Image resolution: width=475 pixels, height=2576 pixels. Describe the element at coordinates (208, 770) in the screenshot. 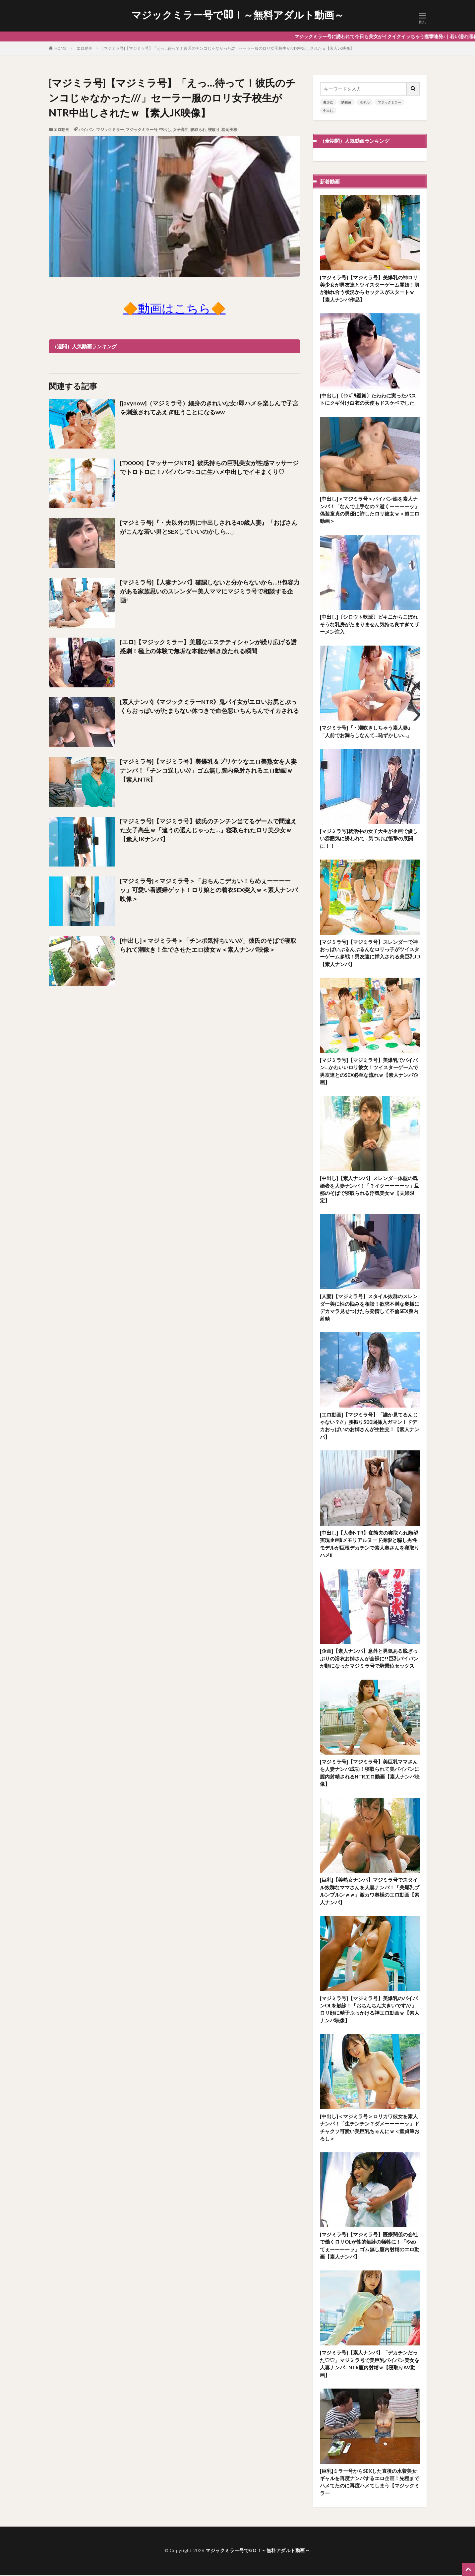

I see `[マジミラ号]【マジミラ号】美爆乳＆プリケツなエロ美熟女を人妻ナンパ！「チンコ逞しい///」ゴム無し膣内発射されるエロ動画ｗ【素人NTR】` at that location.